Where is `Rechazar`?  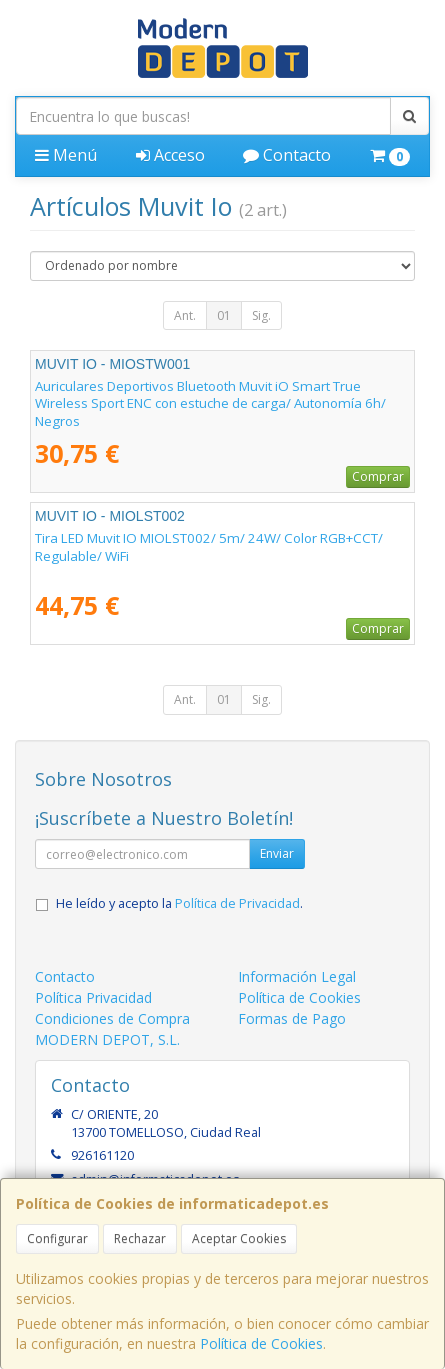
Rechazar is located at coordinates (140, 1238).